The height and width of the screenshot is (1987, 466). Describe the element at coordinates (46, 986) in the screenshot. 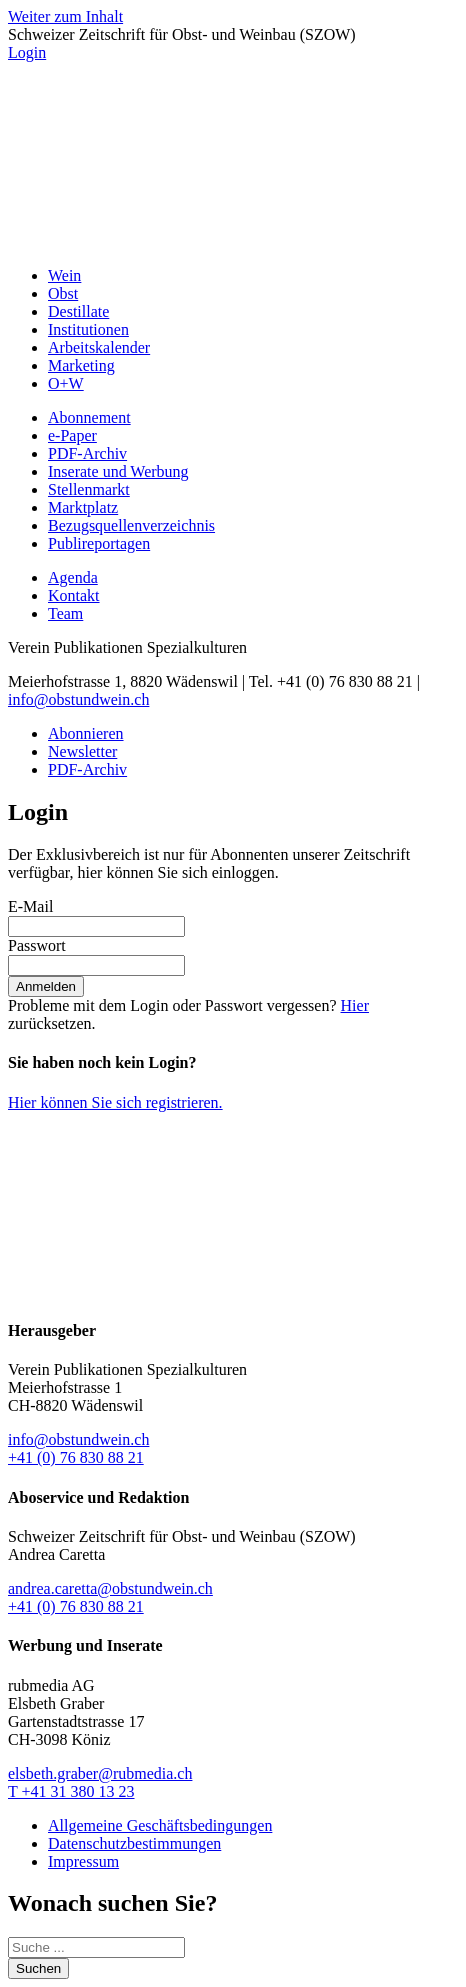

I see `Anmelden` at that location.